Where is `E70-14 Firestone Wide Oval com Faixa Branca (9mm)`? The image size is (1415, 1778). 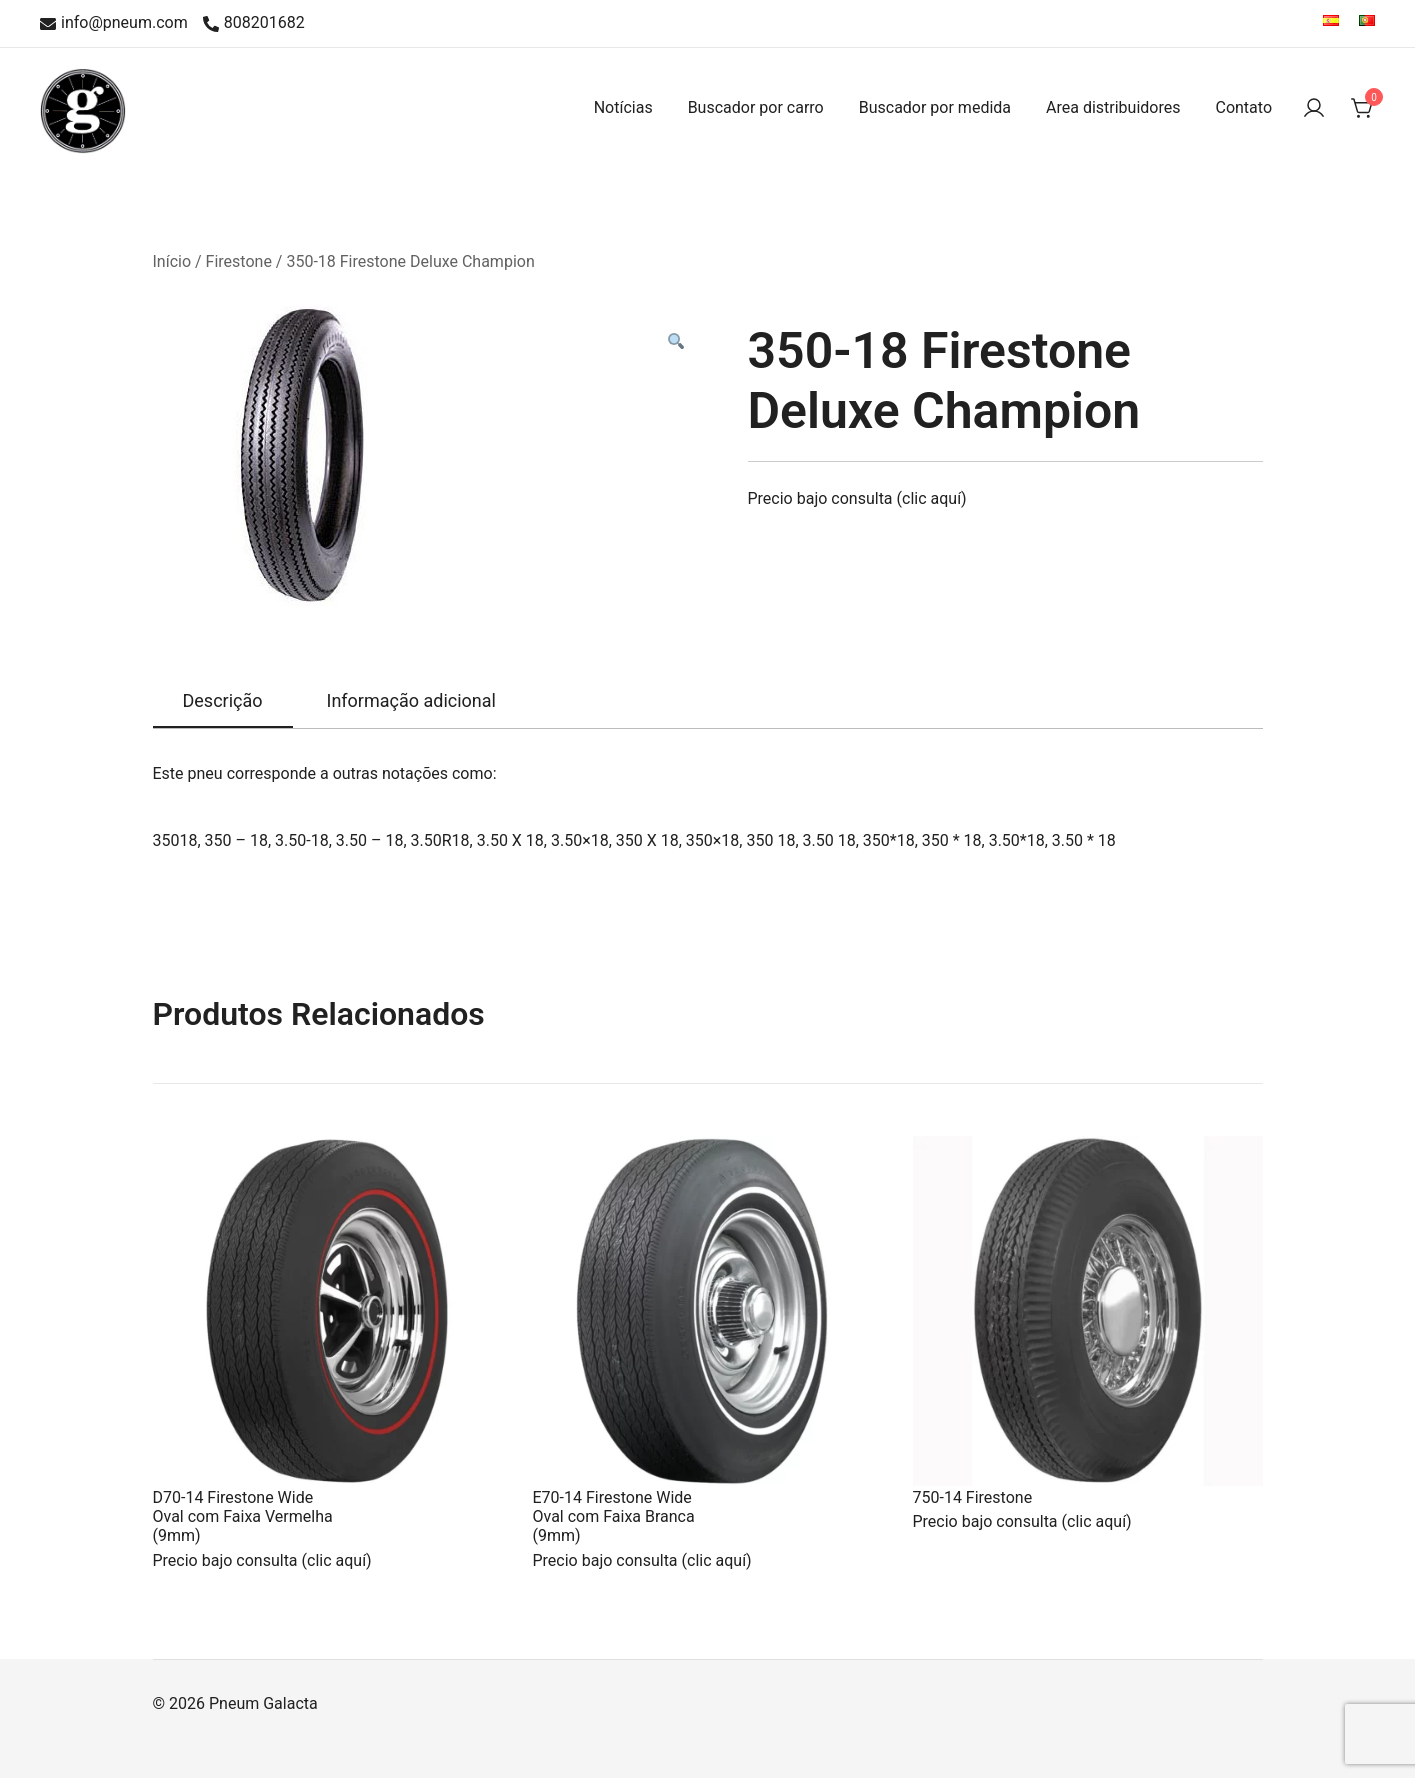 E70-14 Firestone Wide Oval com Faixa Branca (9mm) is located at coordinates (614, 1516).